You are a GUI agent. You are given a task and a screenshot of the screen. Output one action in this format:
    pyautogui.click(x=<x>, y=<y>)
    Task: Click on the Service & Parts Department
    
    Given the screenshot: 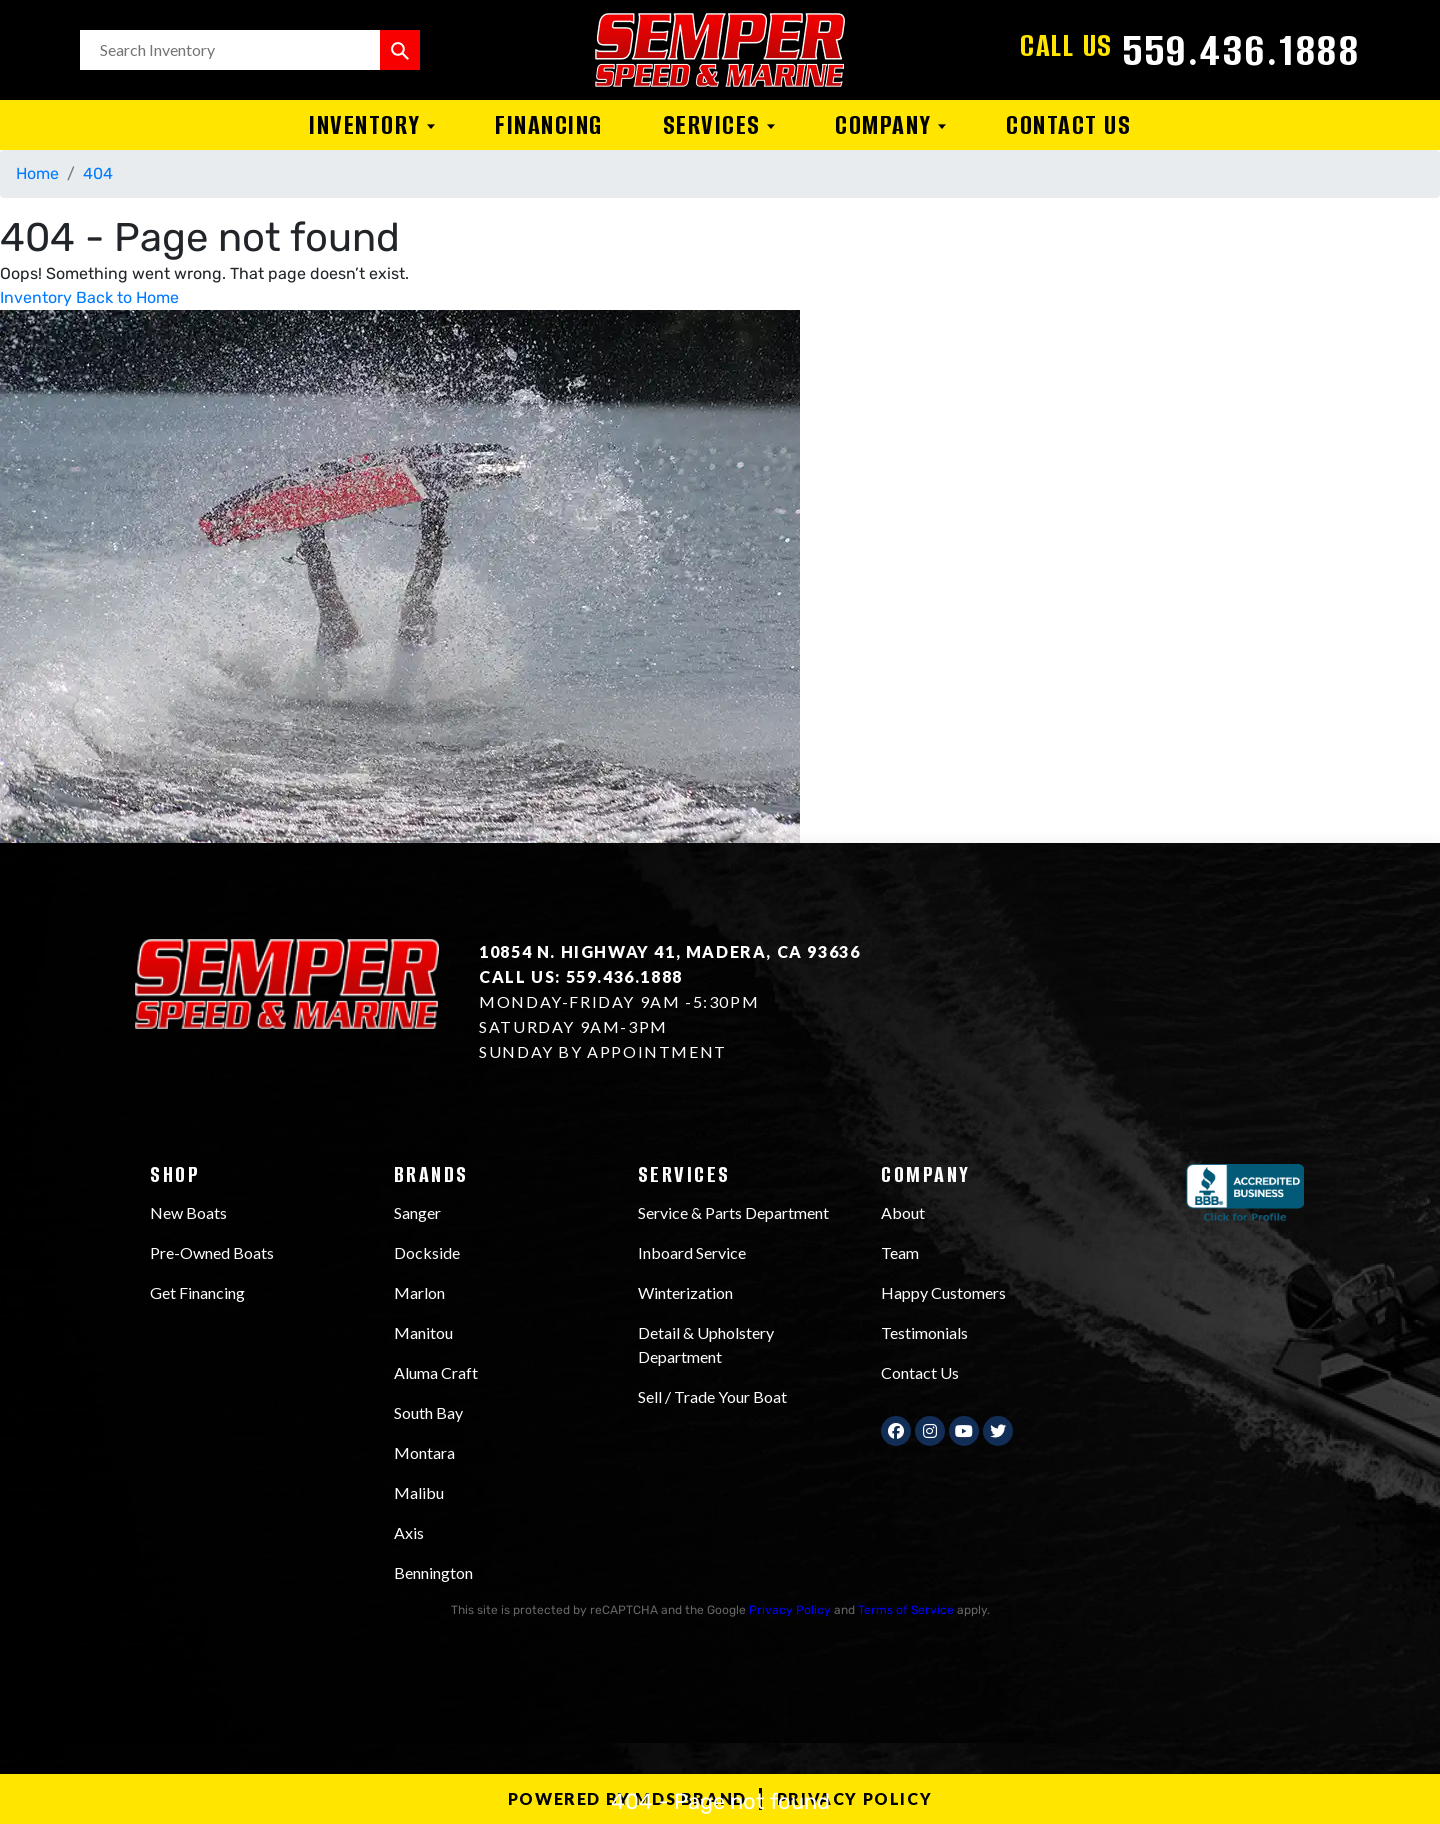 What is the action you would take?
    pyautogui.click(x=733, y=1212)
    